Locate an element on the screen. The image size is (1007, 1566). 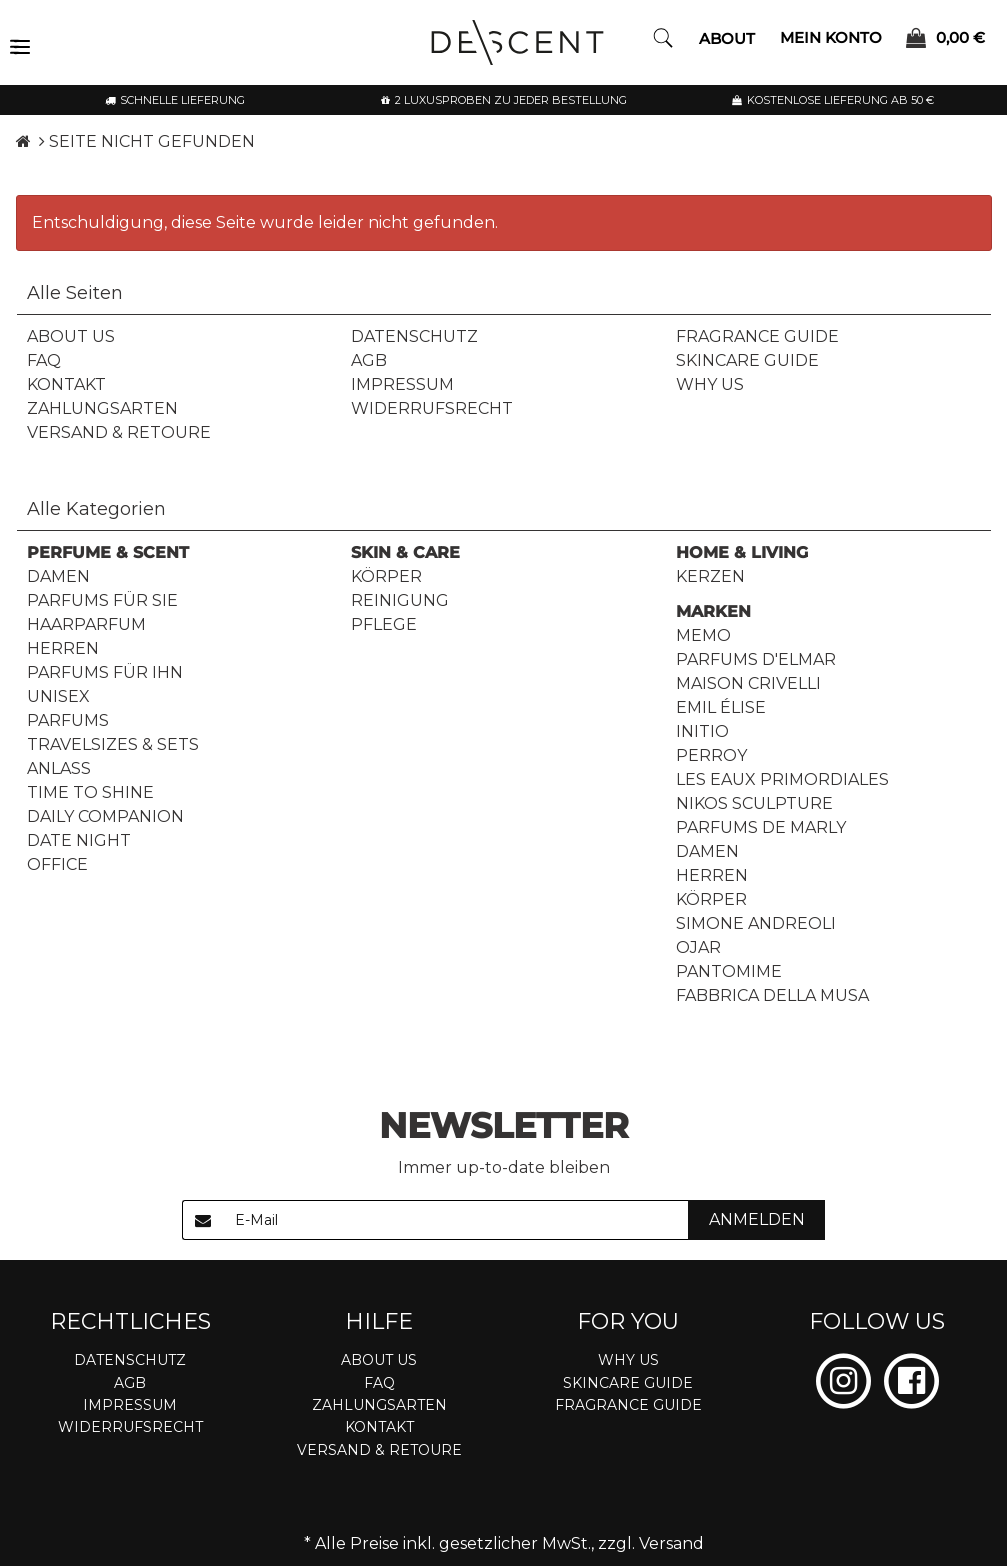
DATENSCHUTZ is located at coordinates (414, 336).